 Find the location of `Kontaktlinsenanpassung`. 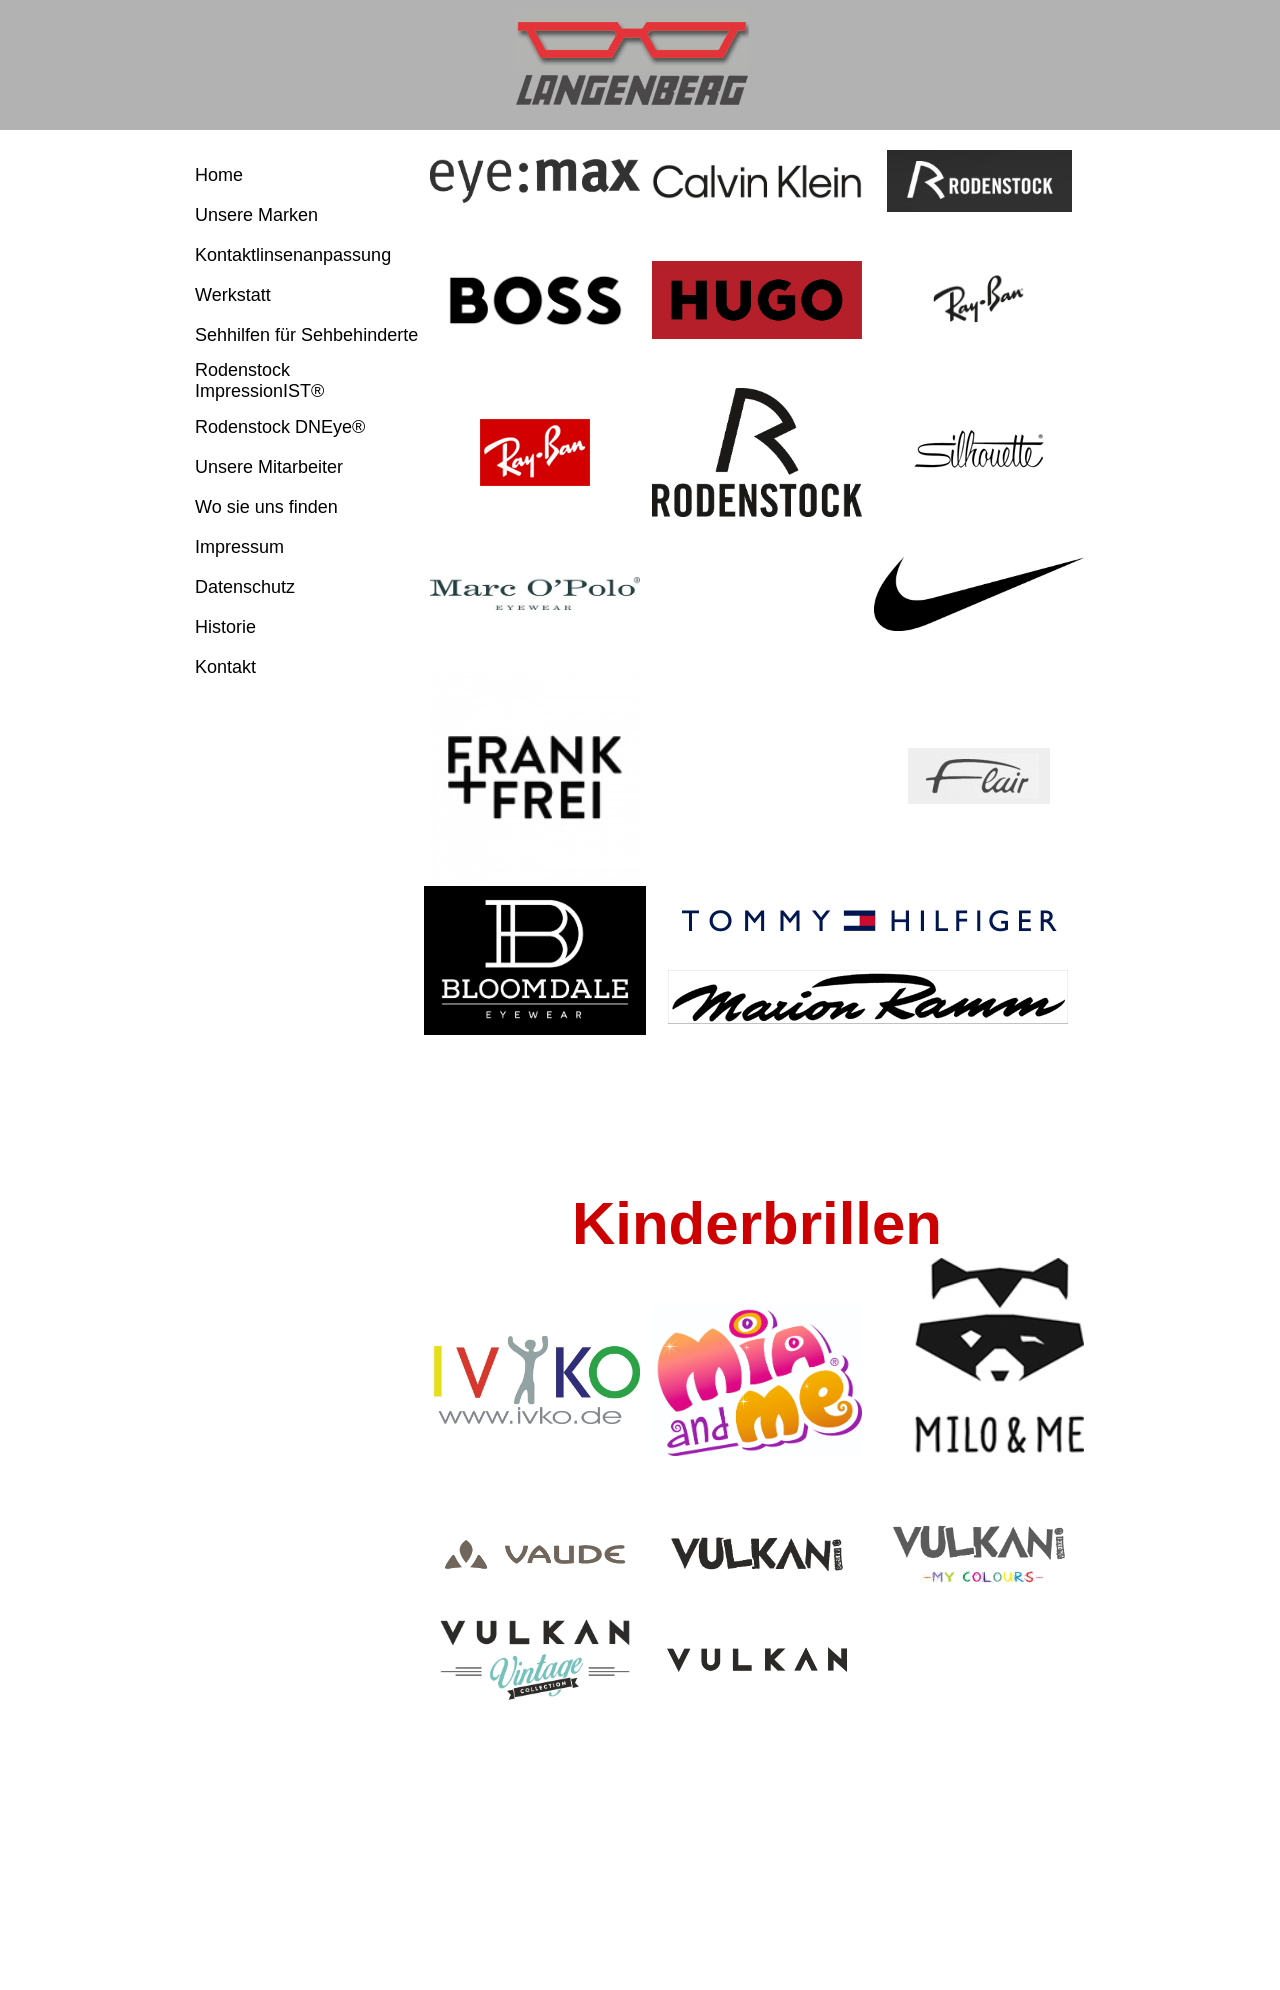

Kontaktlinsenanpassung is located at coordinates (293, 255).